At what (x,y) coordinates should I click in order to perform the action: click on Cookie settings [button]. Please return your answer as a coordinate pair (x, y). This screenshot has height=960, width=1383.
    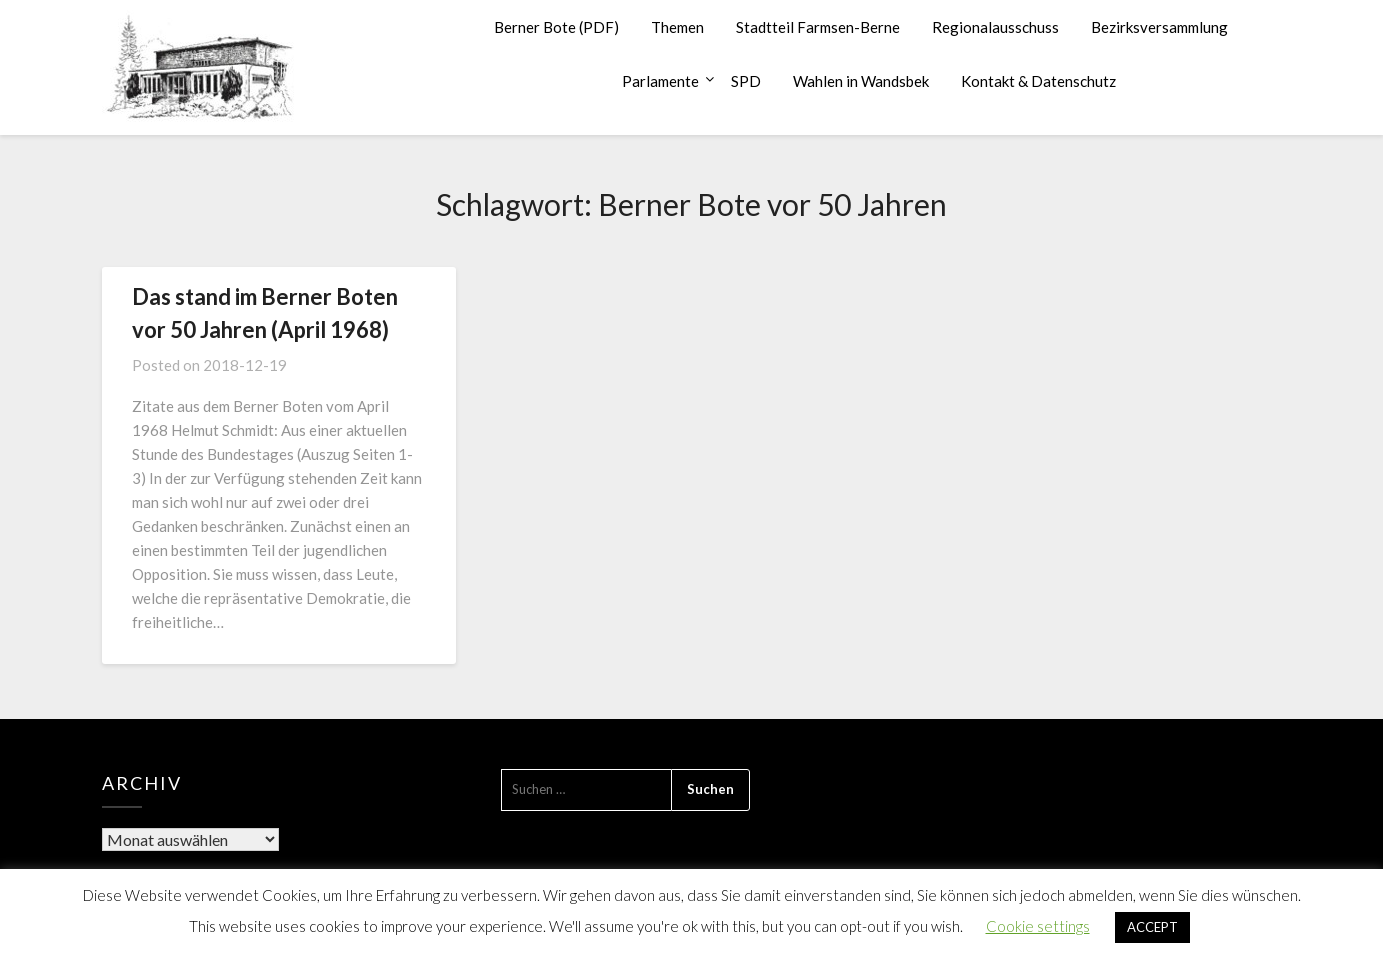
    Looking at the image, I should click on (1038, 926).